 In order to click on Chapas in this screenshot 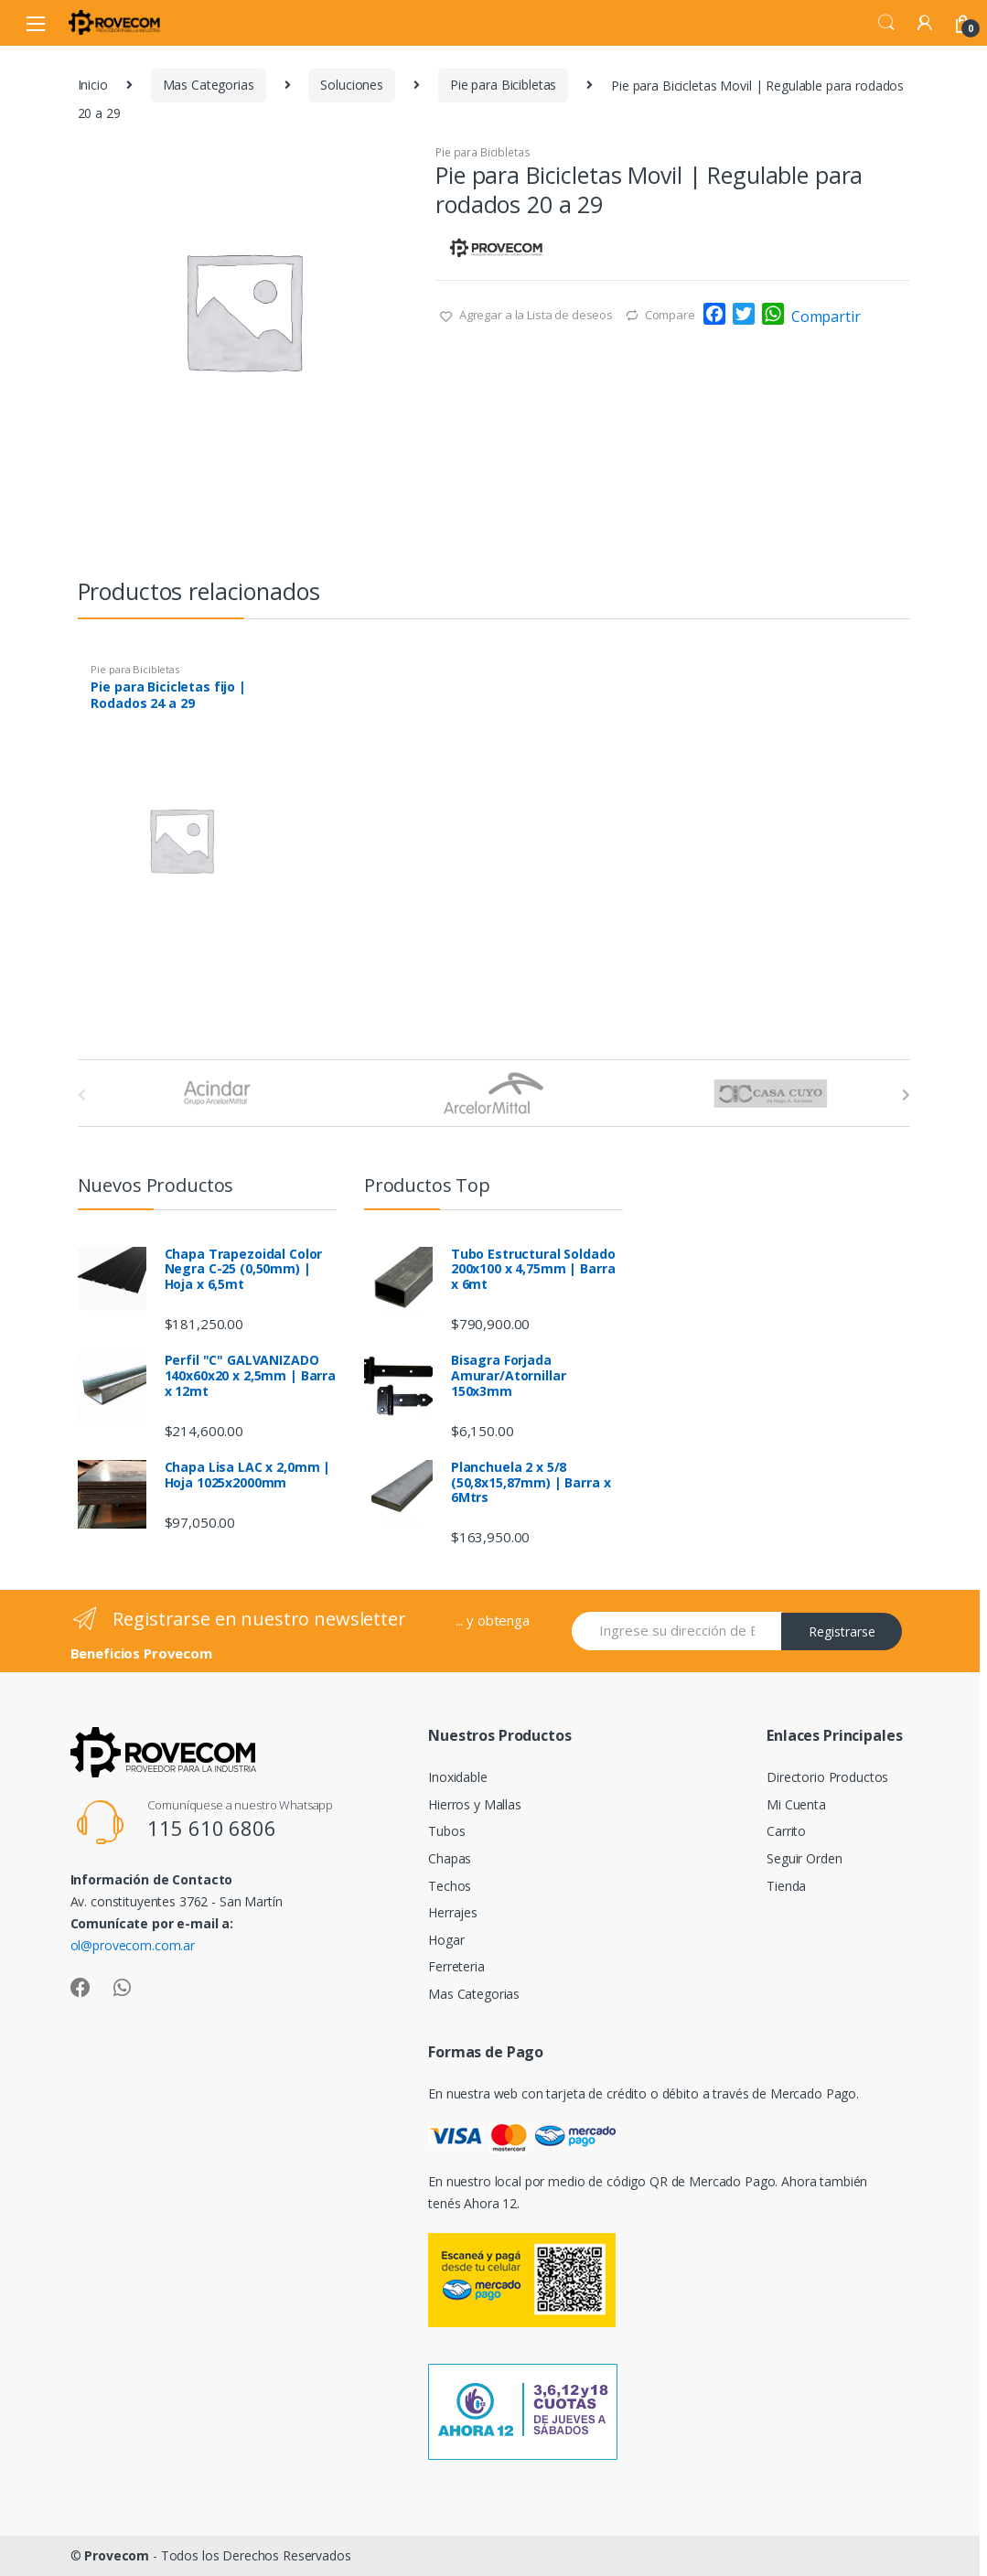, I will do `click(449, 1858)`.